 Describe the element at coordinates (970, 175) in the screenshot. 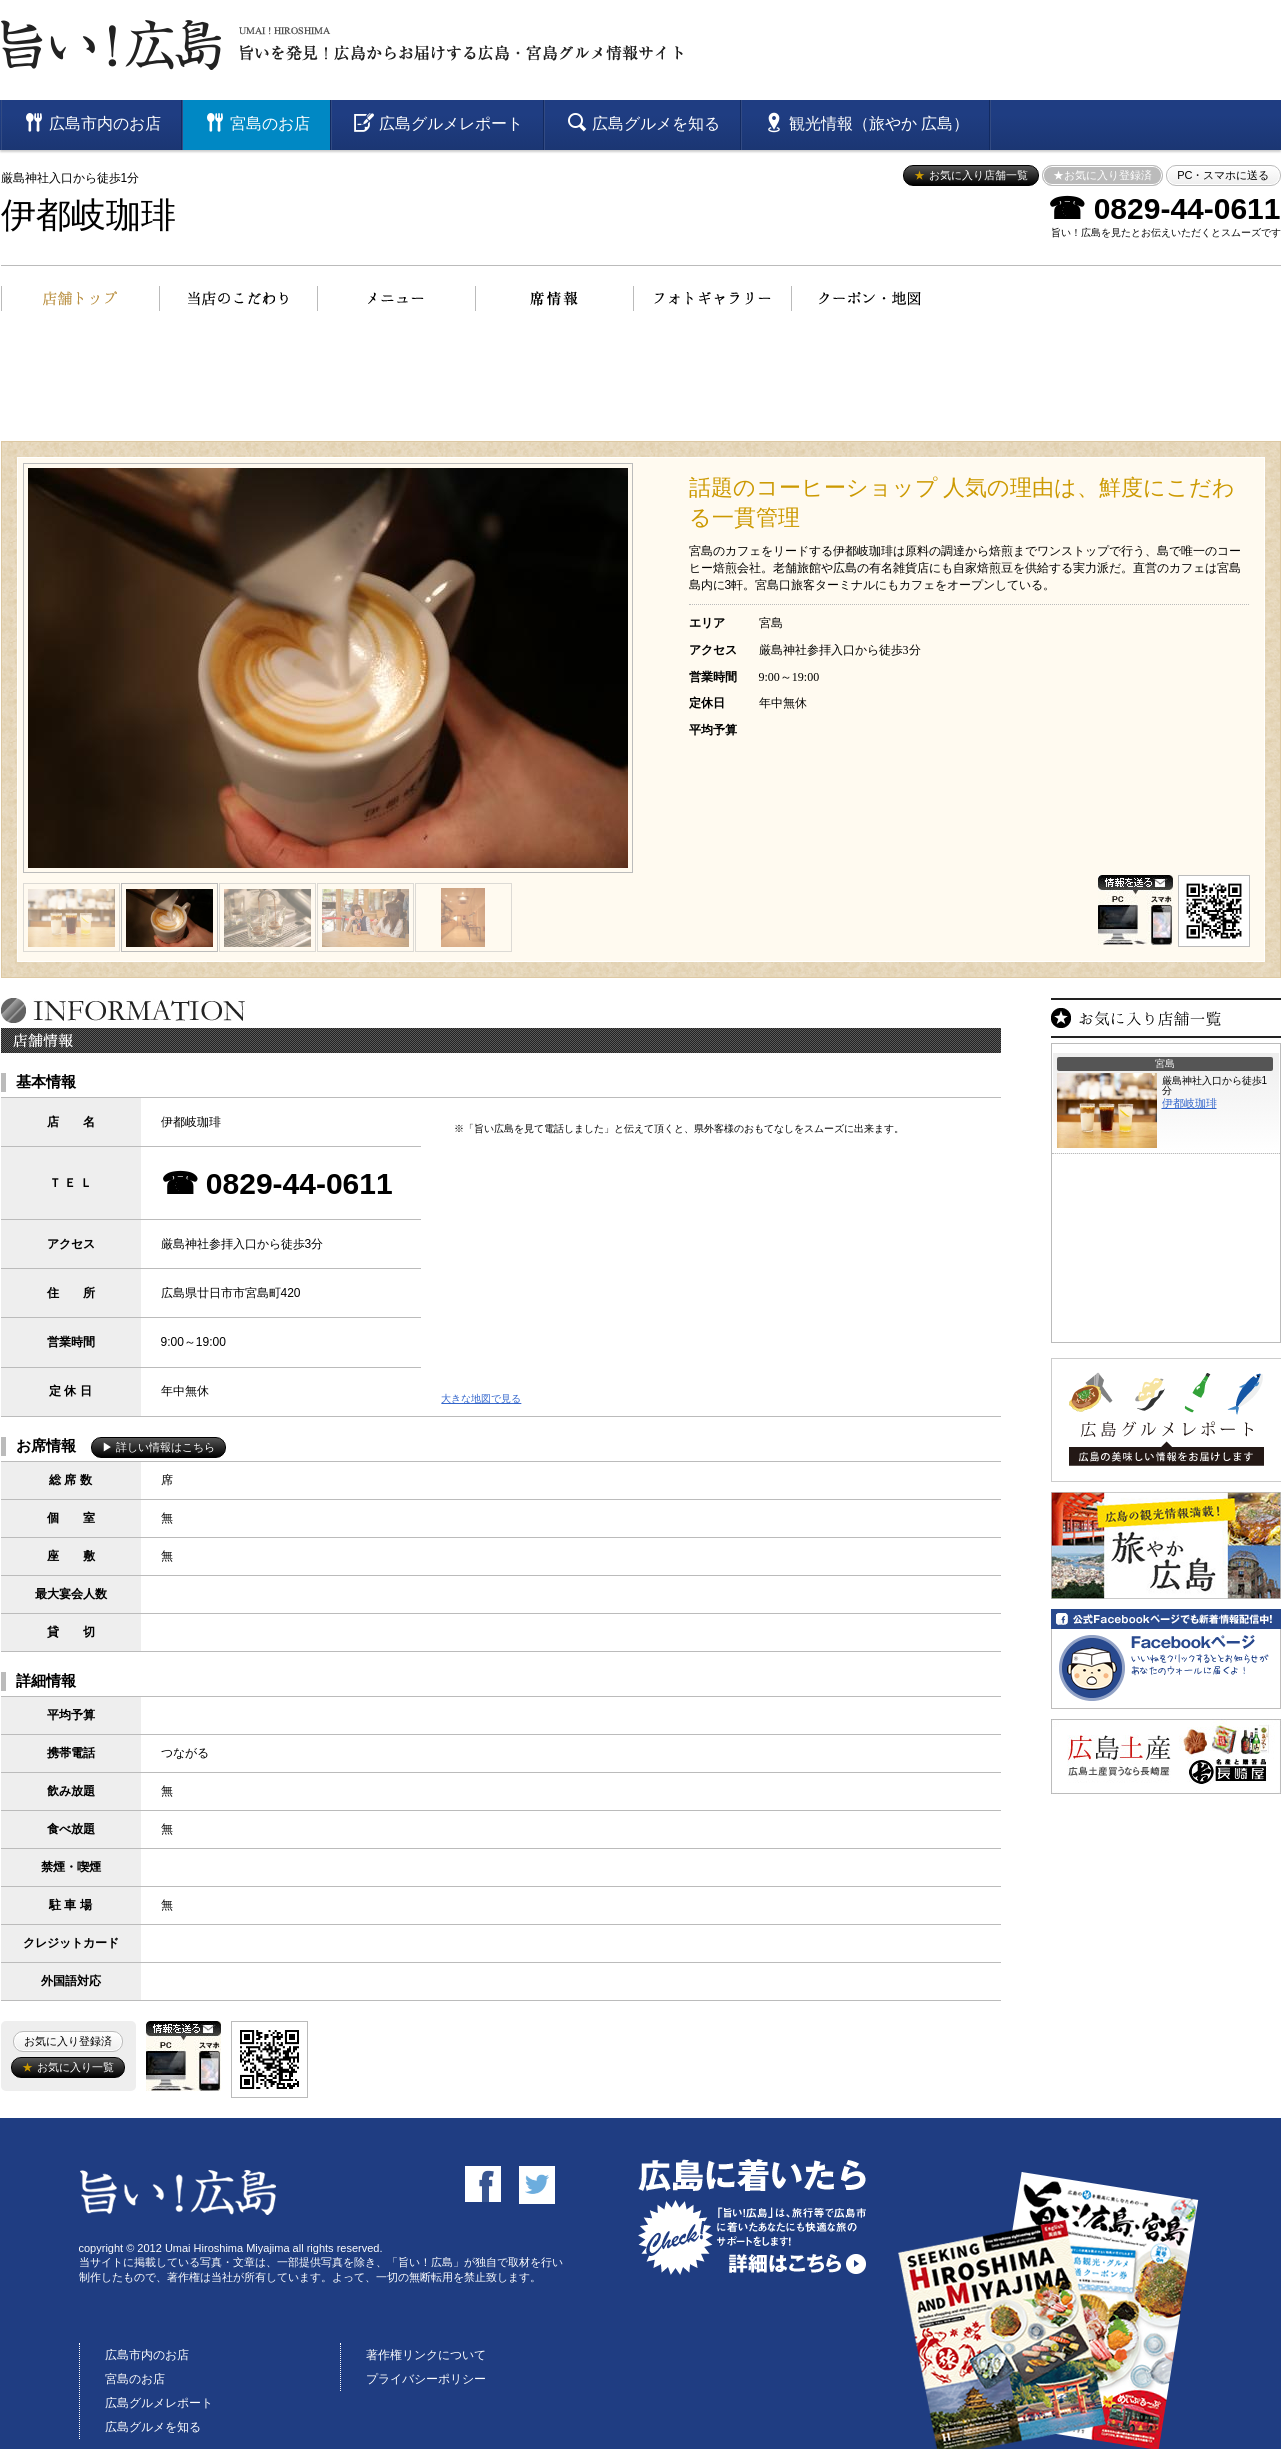

I see `お気に入り店舗一覧` at that location.